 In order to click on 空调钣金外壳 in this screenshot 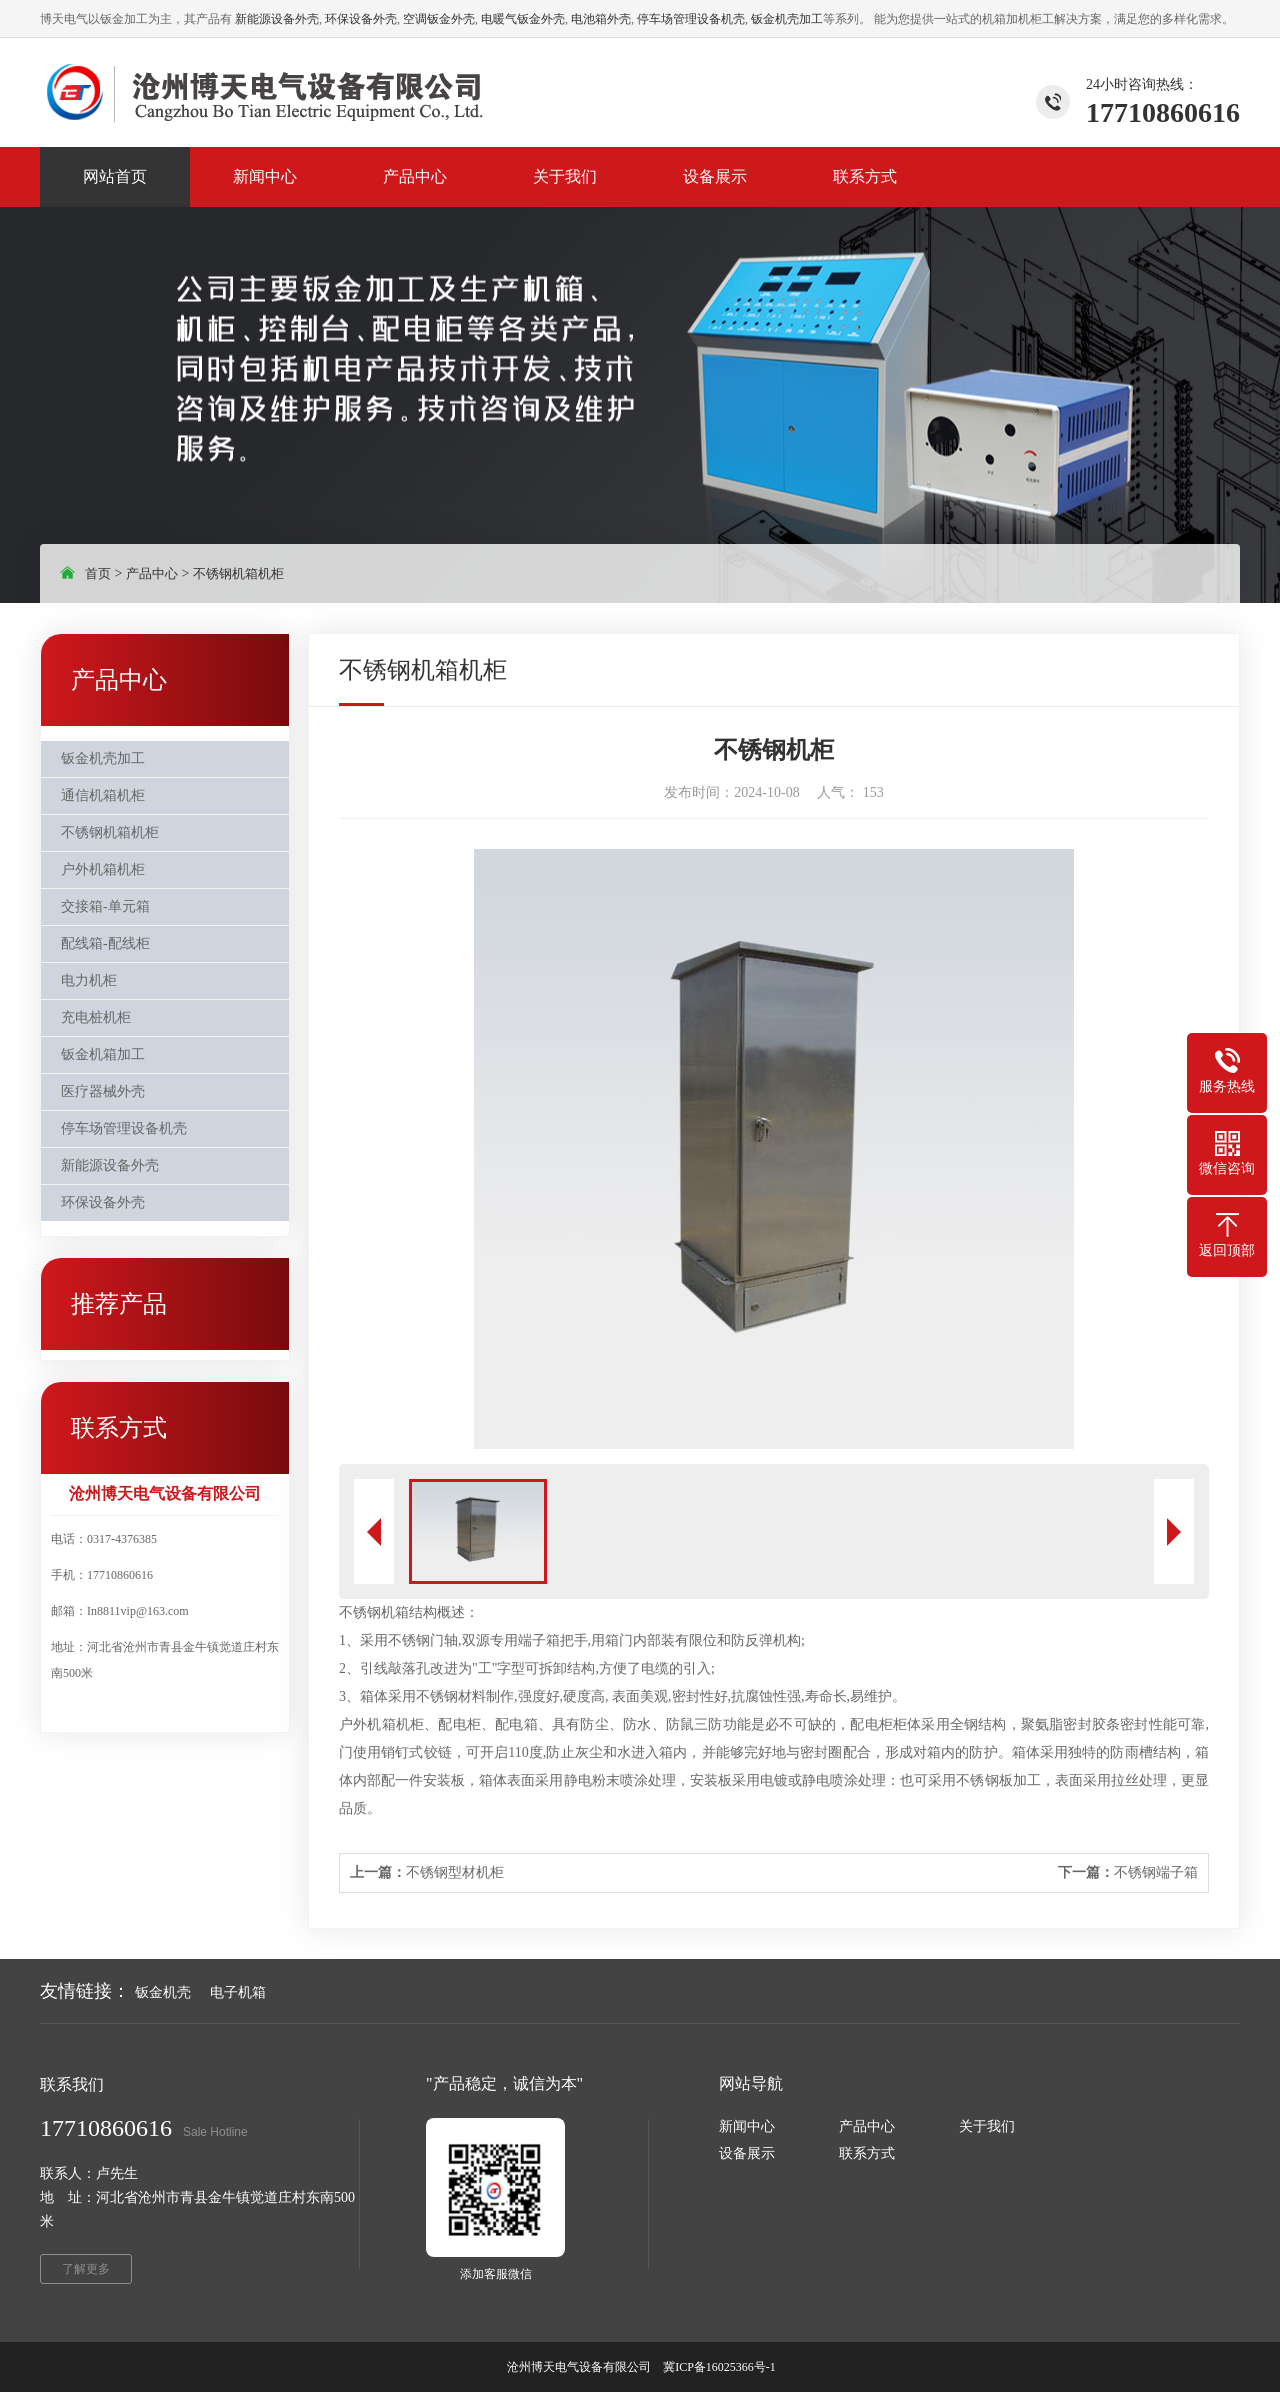, I will do `click(439, 19)`.